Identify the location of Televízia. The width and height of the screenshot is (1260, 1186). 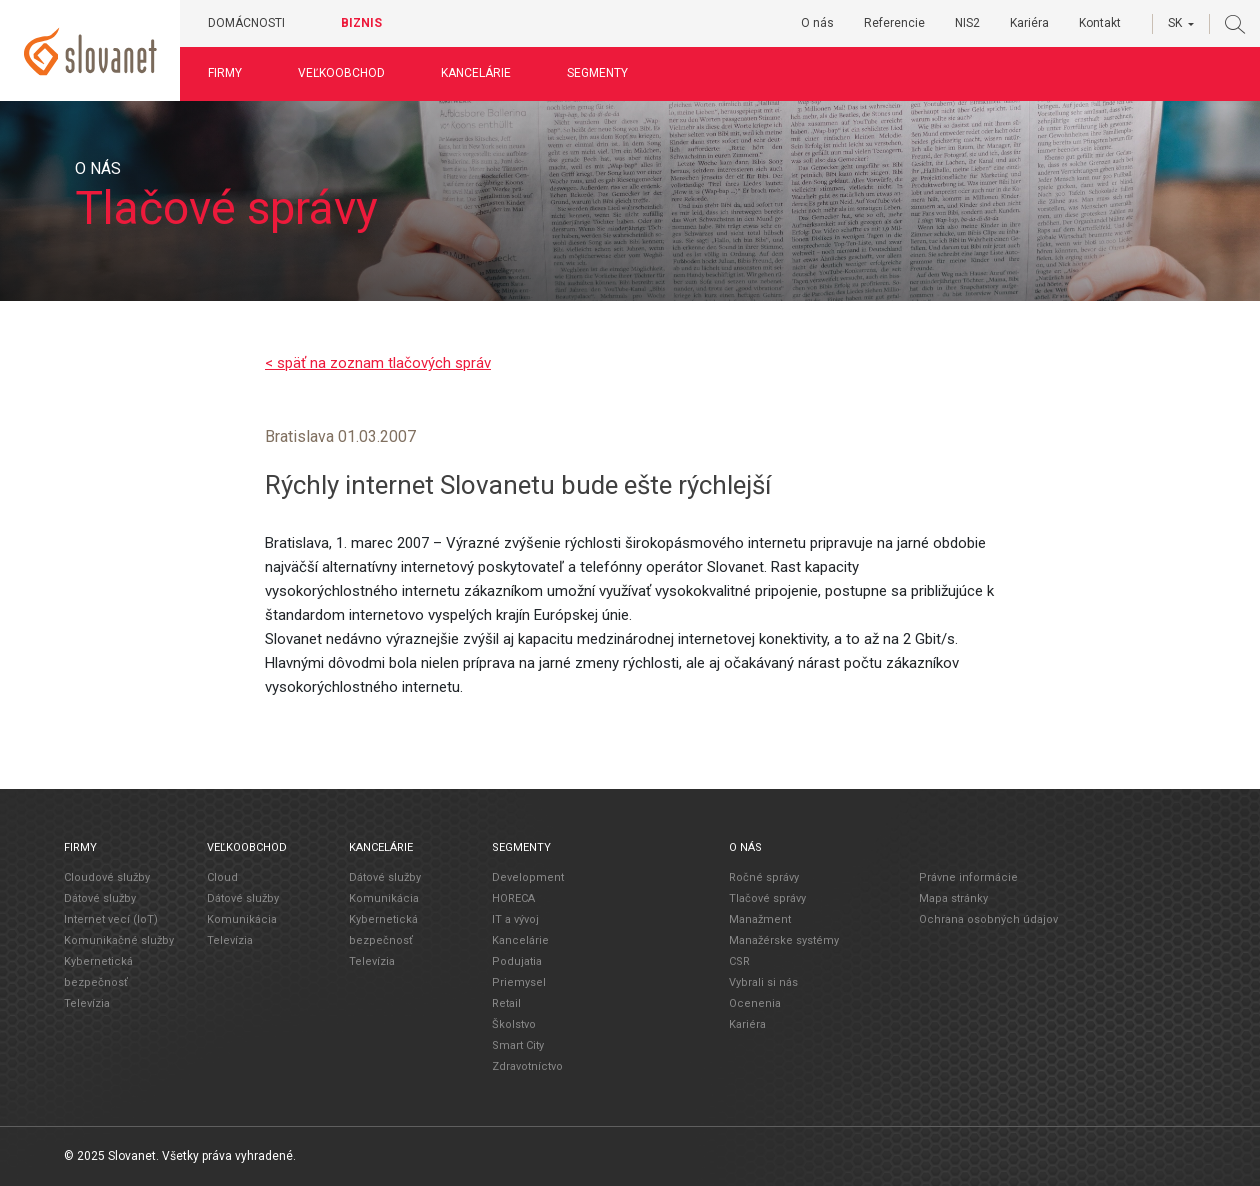
(87, 1002).